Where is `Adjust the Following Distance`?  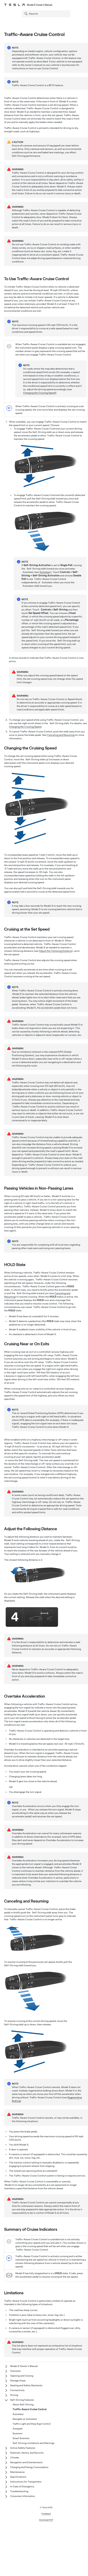
Adjust the Following Distance is located at coordinates (55, 951).